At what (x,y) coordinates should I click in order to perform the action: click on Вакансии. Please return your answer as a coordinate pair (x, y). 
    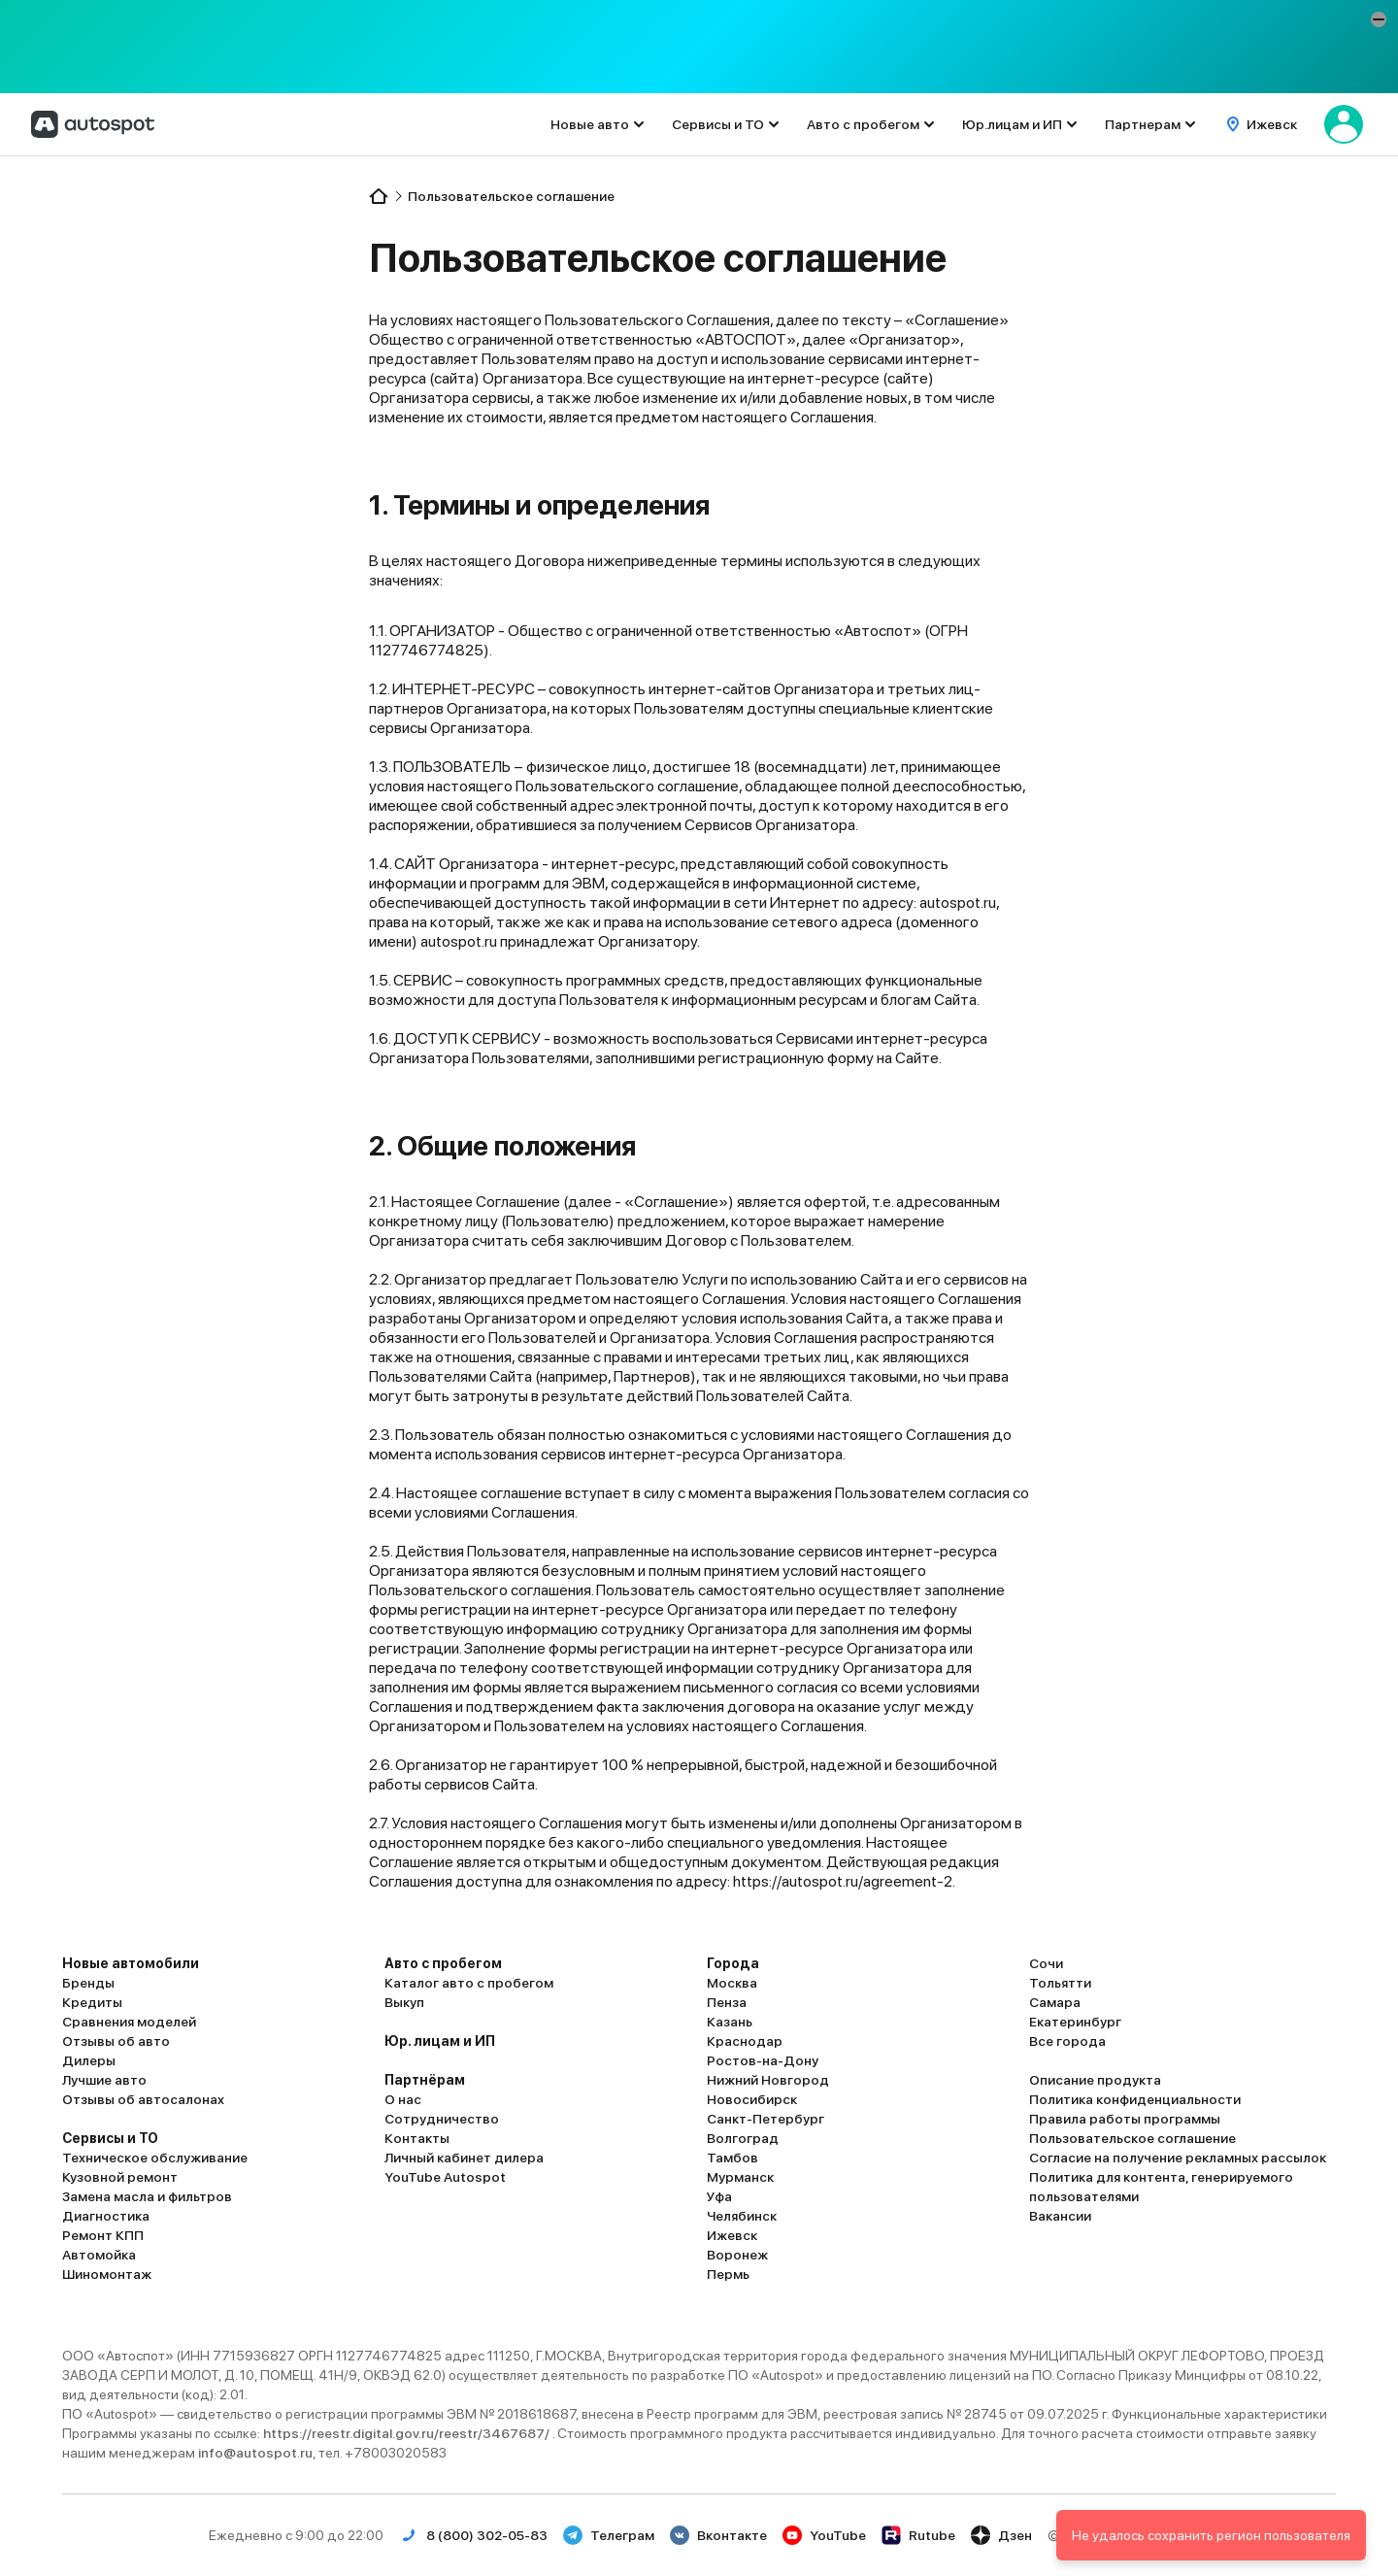
    Looking at the image, I should click on (1060, 2216).